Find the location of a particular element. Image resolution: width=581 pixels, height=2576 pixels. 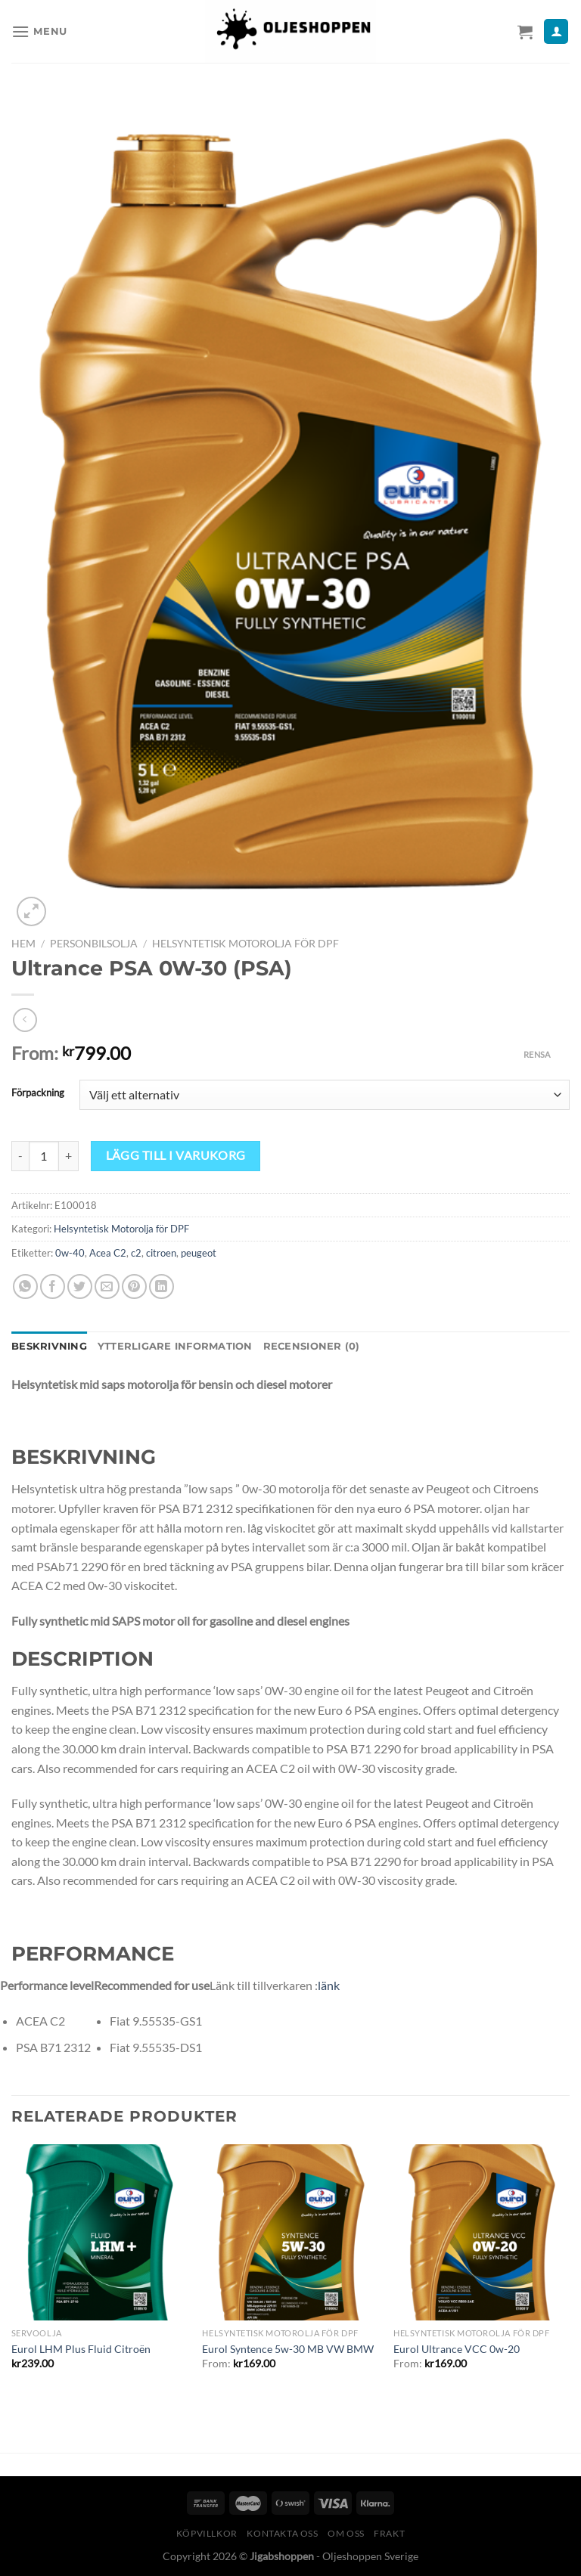

Om oss is located at coordinates (346, 2533).